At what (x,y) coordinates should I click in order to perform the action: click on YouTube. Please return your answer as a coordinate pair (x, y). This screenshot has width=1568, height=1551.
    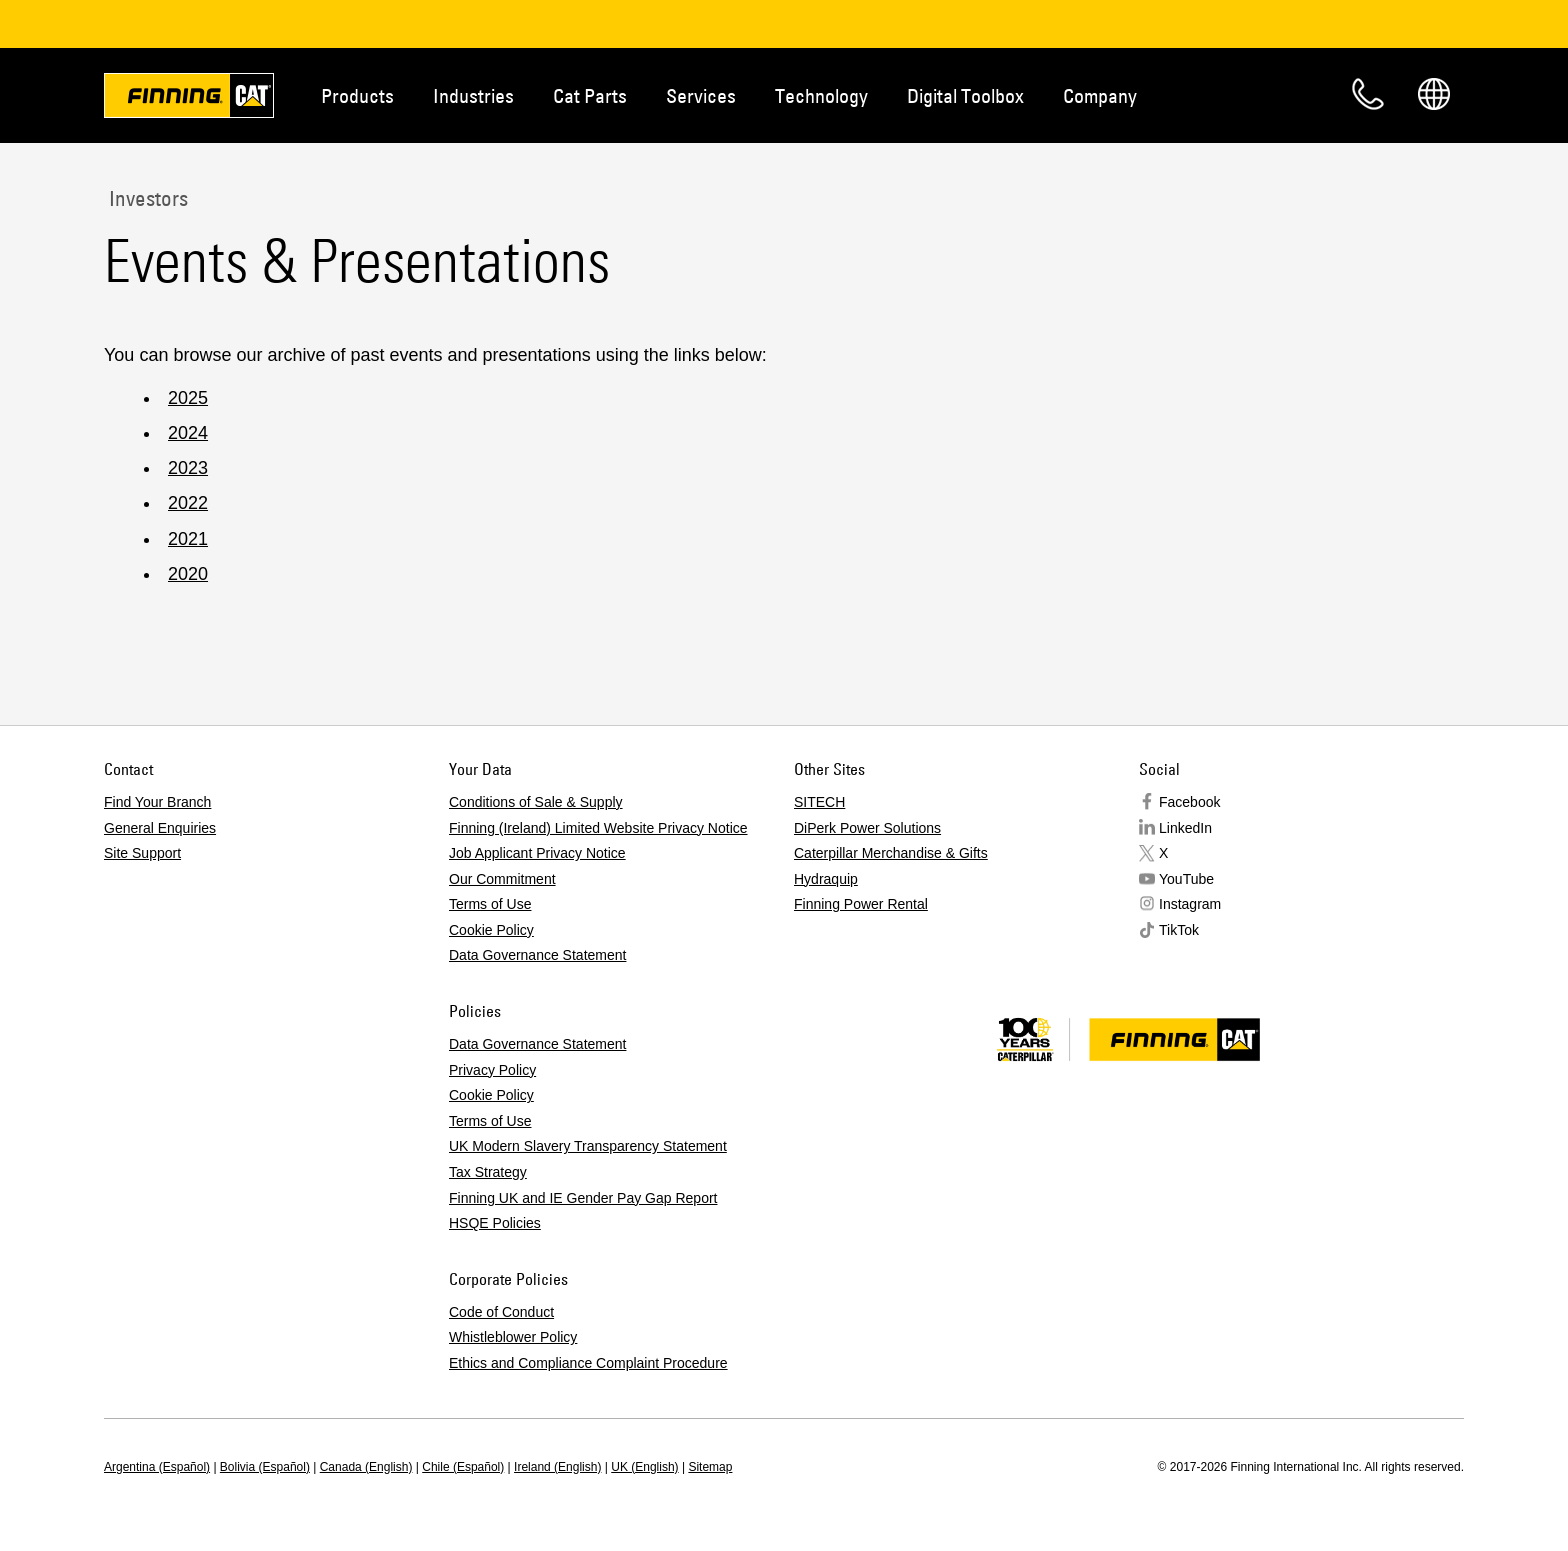
    Looking at the image, I should click on (1186, 879).